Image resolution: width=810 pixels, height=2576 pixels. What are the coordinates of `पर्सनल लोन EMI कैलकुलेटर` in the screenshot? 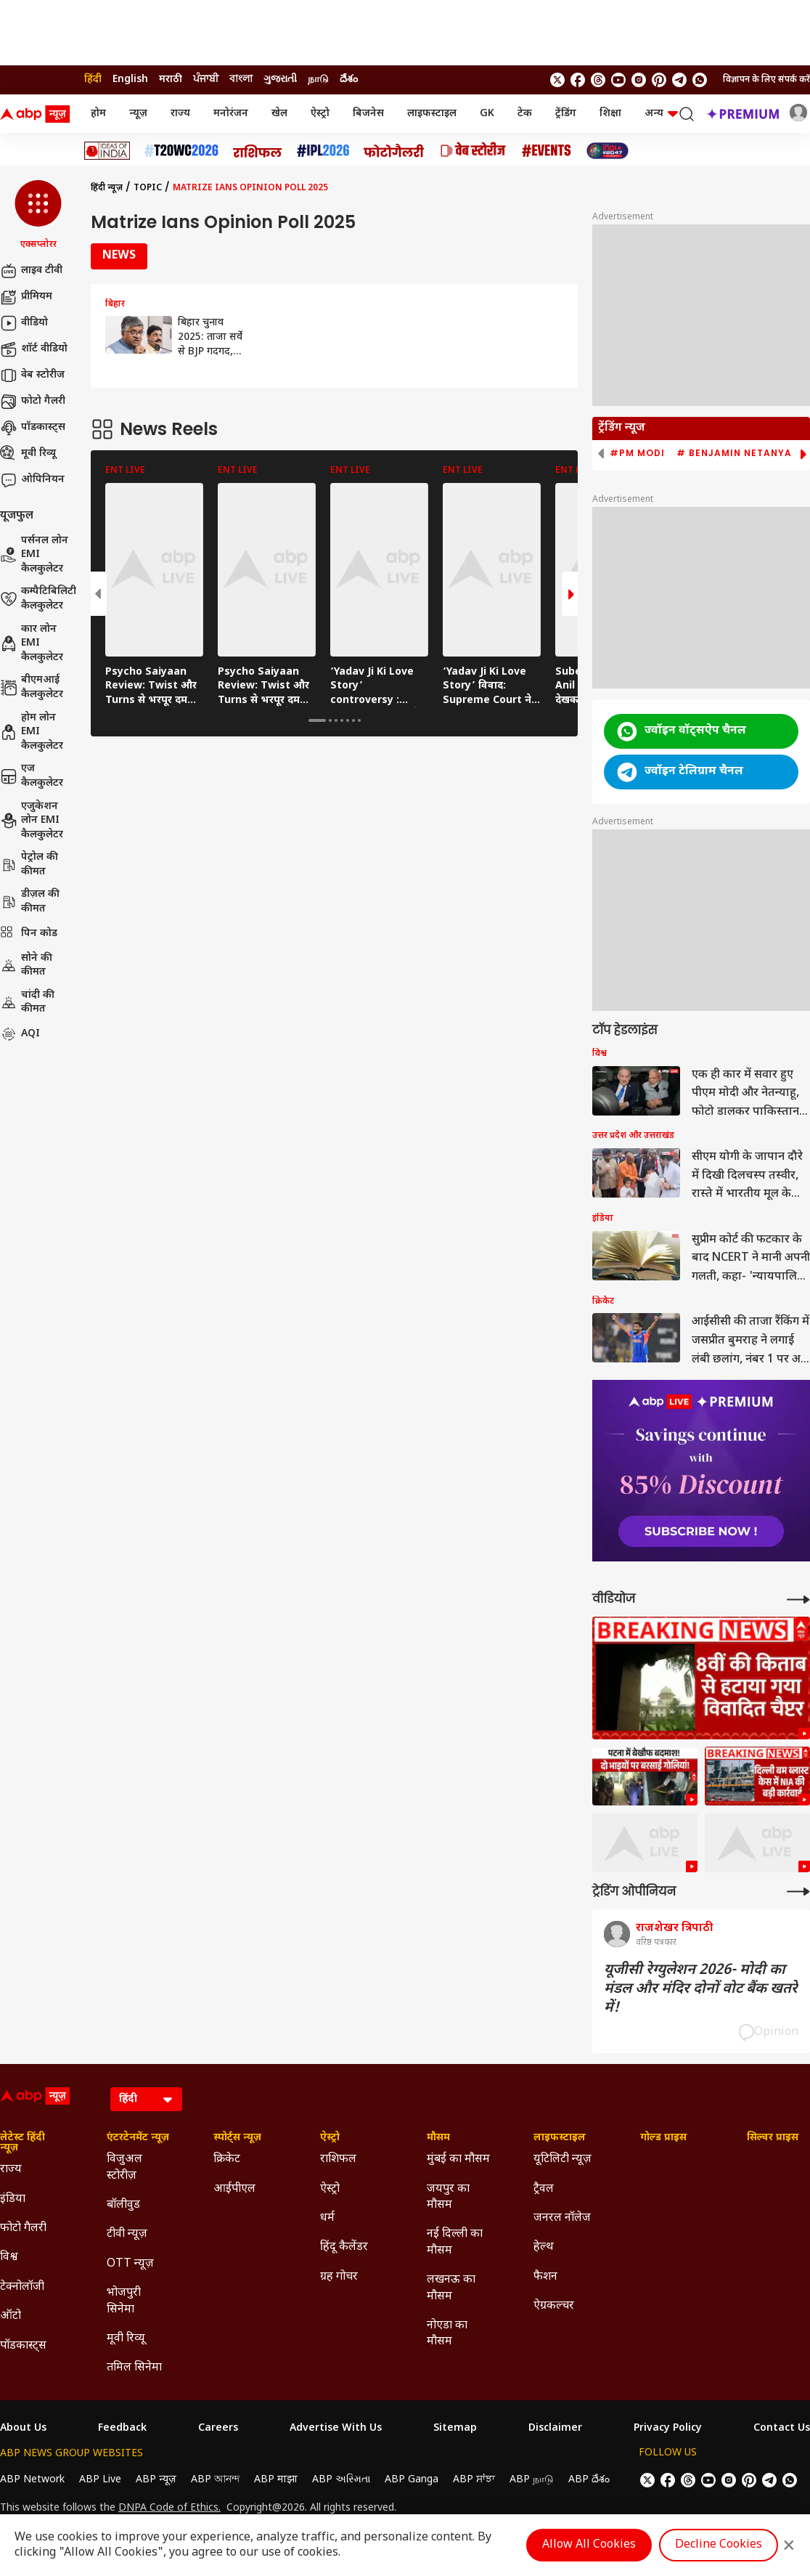 It's located at (34, 555).